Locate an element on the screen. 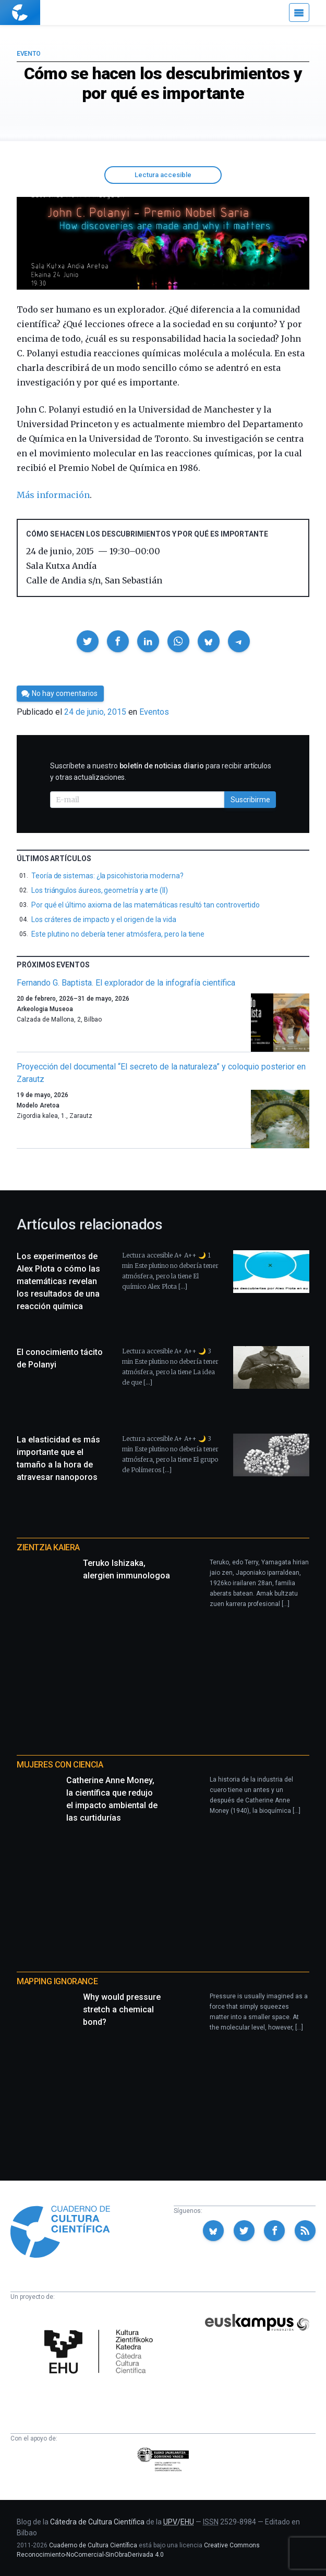 The width and height of the screenshot is (326, 2576). Cuaderno de Cultura Científica is located at coordinates (93, 2545).